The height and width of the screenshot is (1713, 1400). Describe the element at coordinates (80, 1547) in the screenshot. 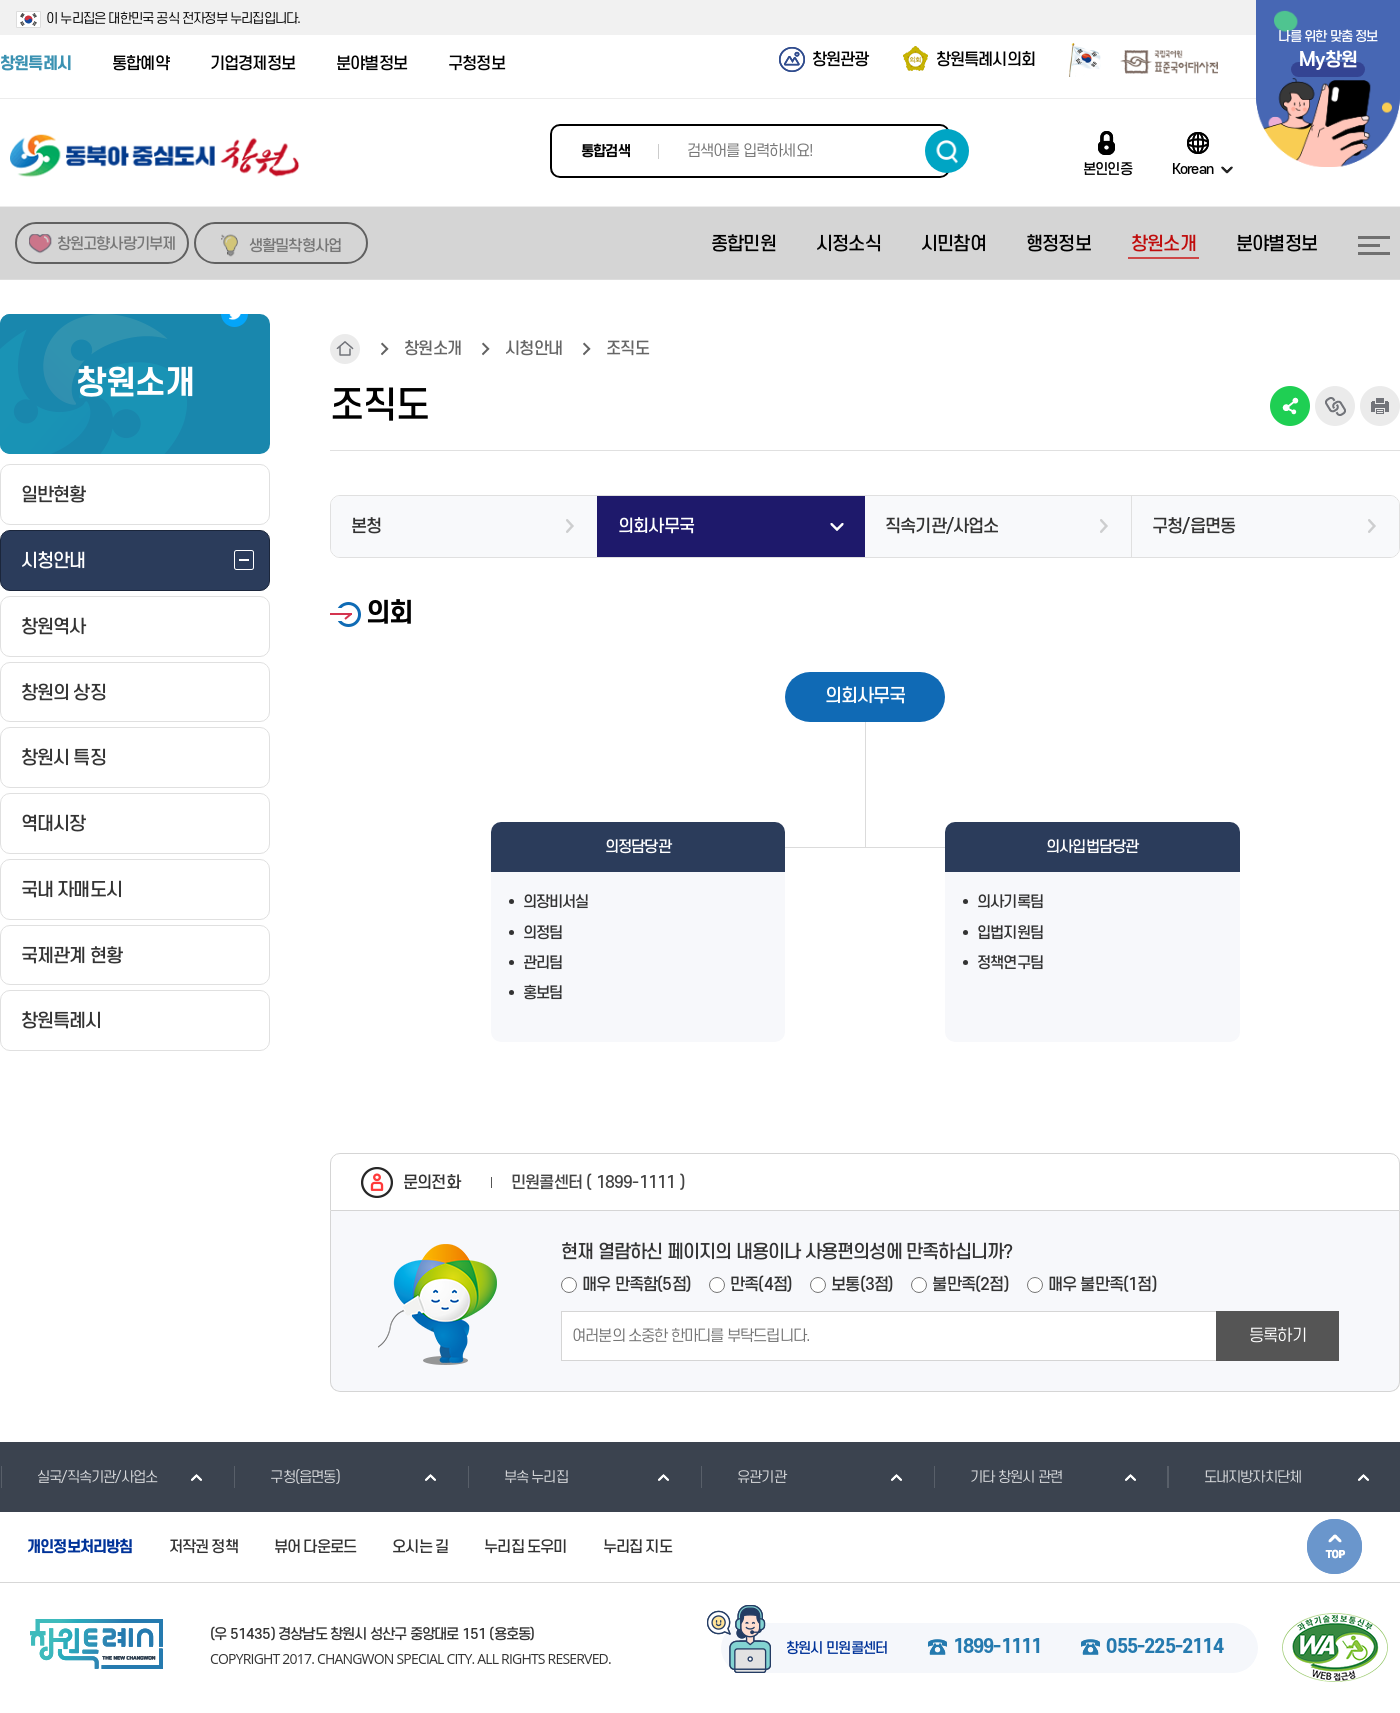

I see `개인정보처리방침` at that location.